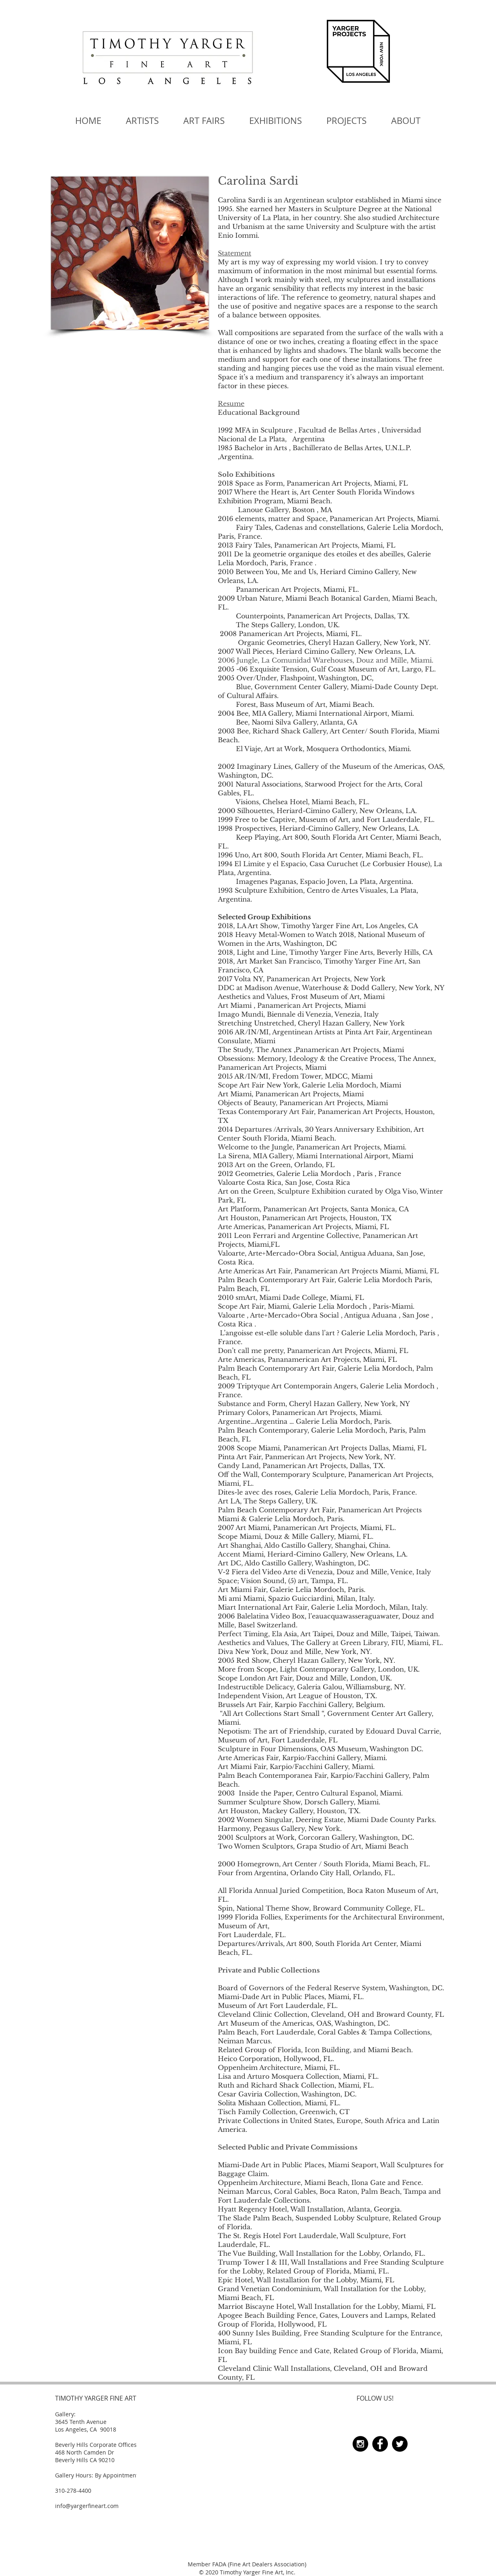  What do you see at coordinates (234, 253) in the screenshot?
I see `Statement` at bounding box center [234, 253].